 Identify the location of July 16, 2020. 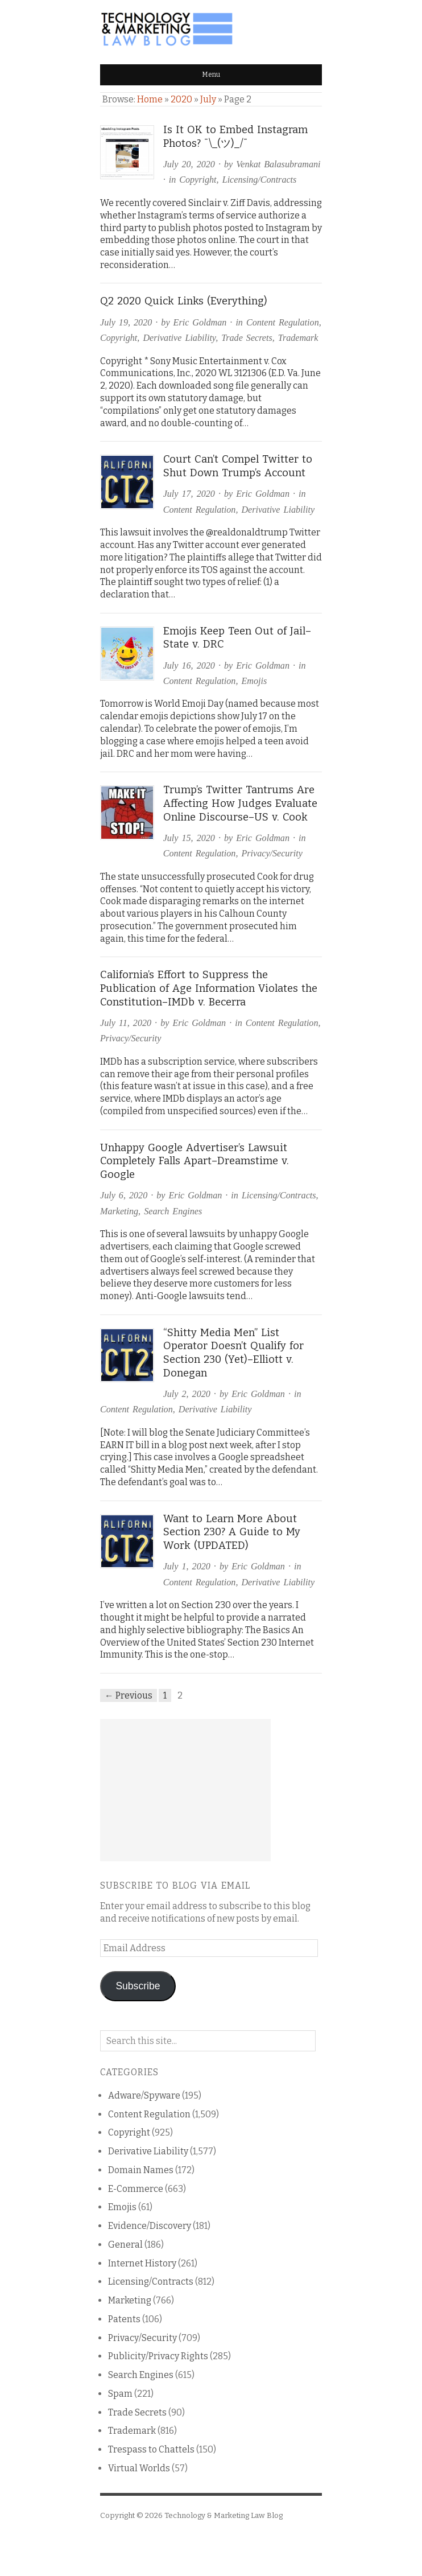
(189, 665).